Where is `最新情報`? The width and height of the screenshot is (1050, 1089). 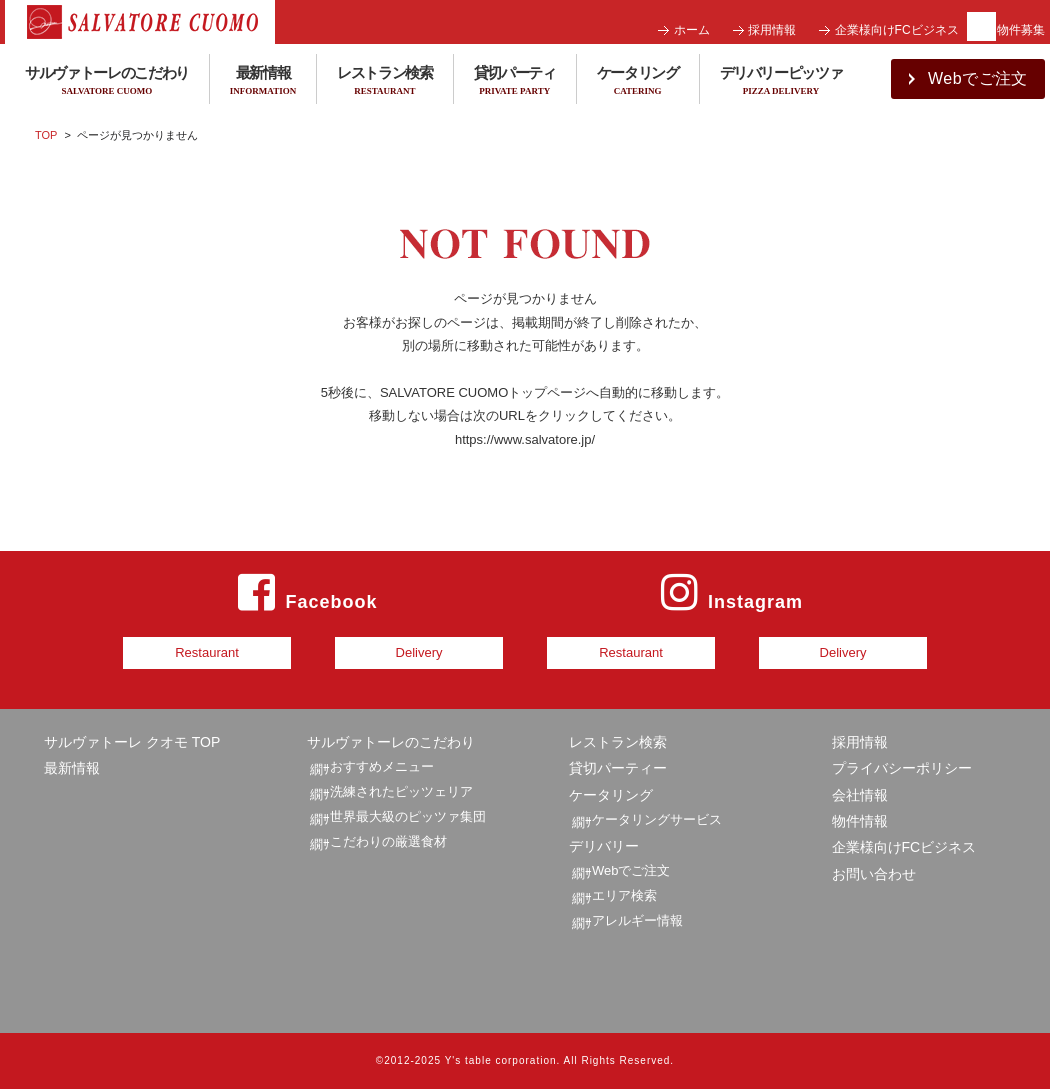
最新情報 is located at coordinates (263, 81).